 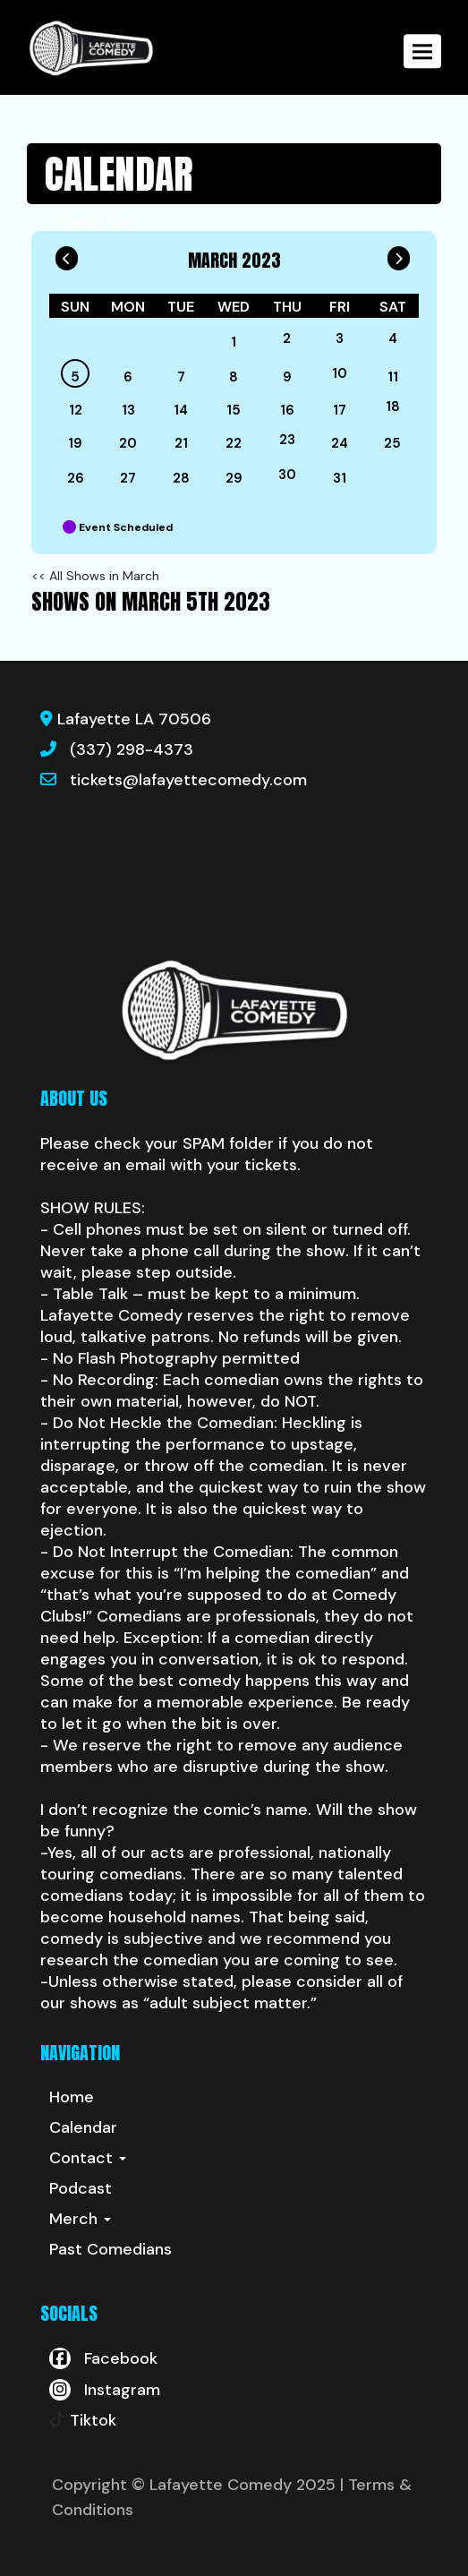 I want to click on Merch [button], so click(x=80, y=2218).